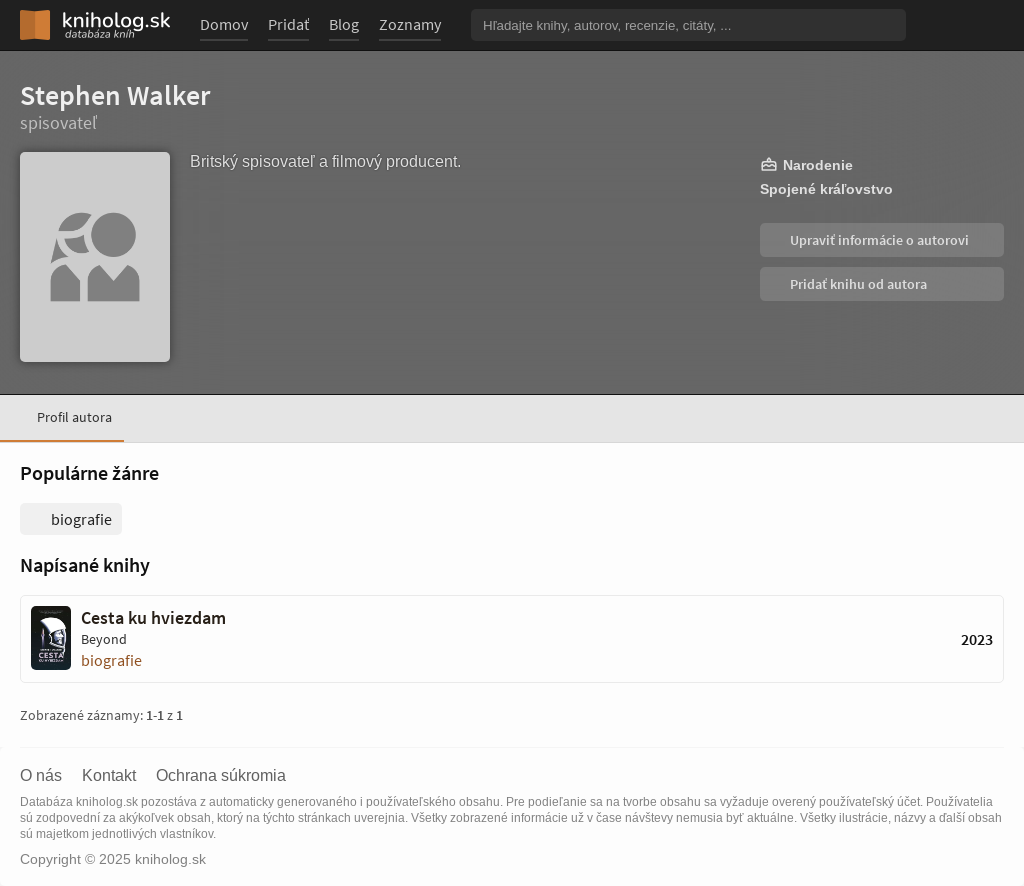 The height and width of the screenshot is (886, 1024). I want to click on Upraviť informácie o autorovi, so click(878, 240).